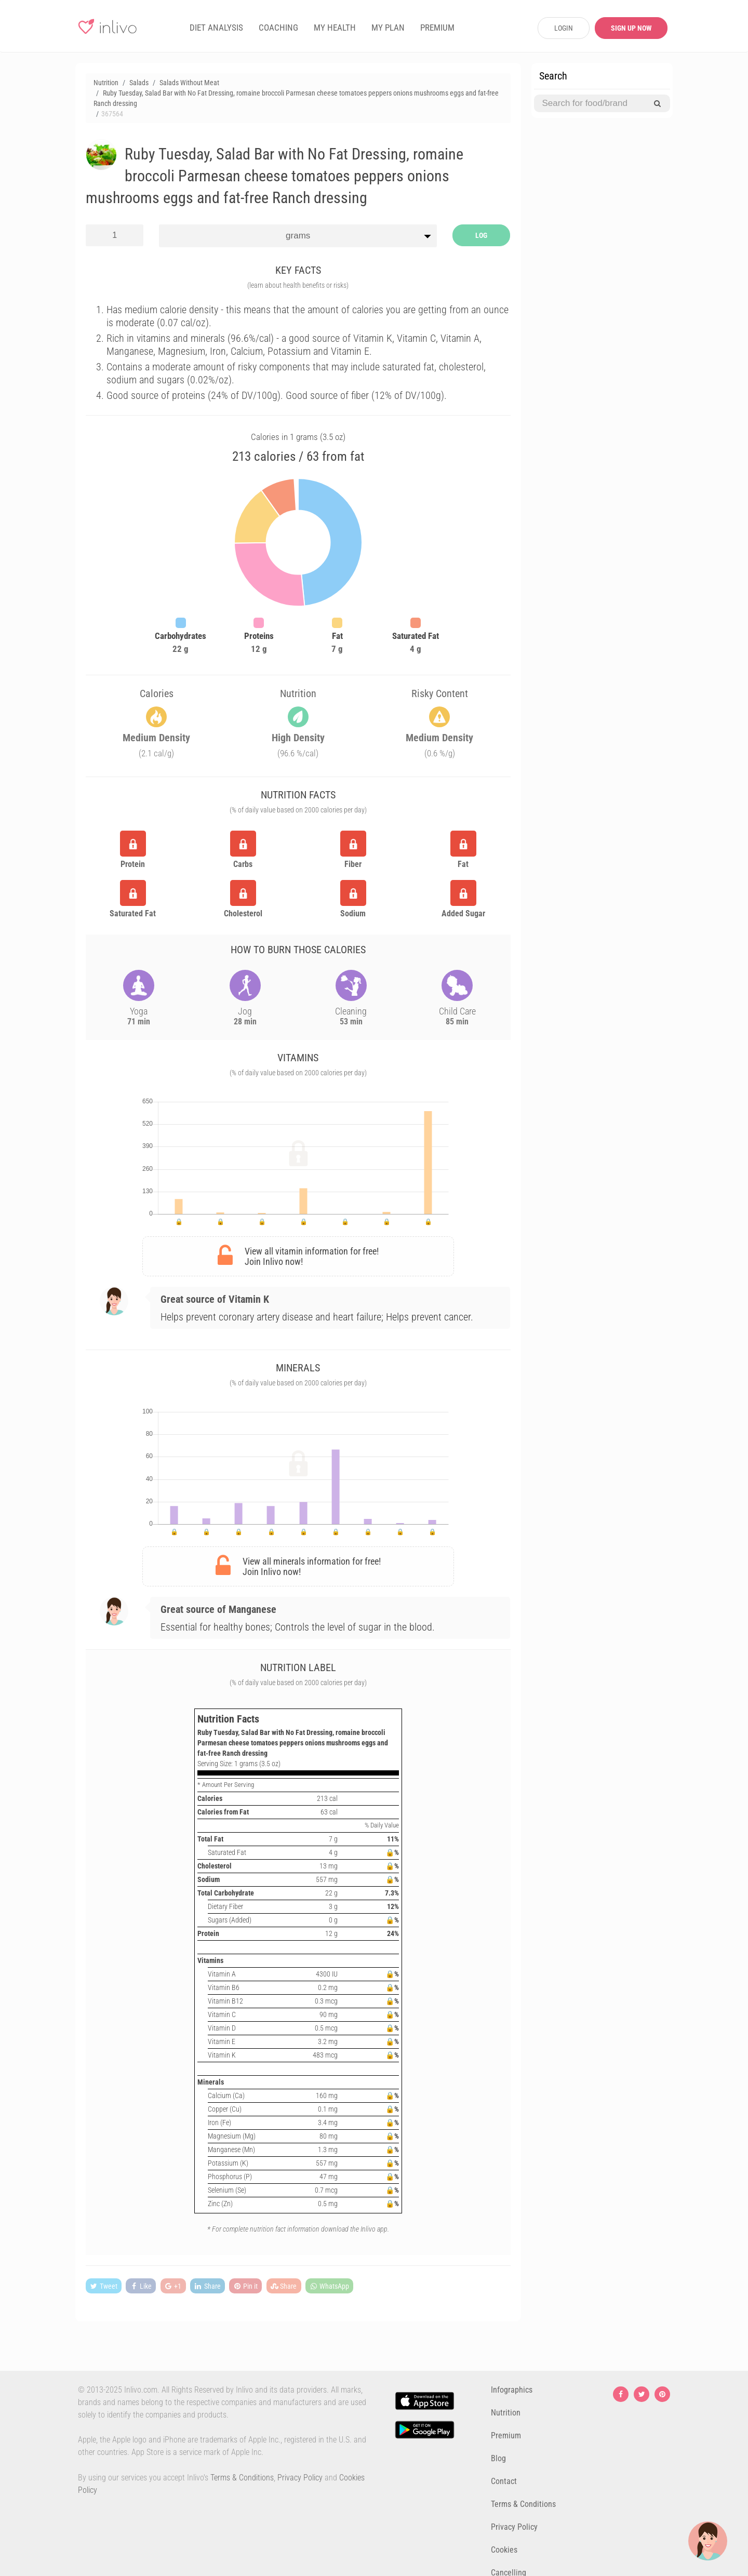  What do you see at coordinates (505, 2413) in the screenshot?
I see `Nutrition` at bounding box center [505, 2413].